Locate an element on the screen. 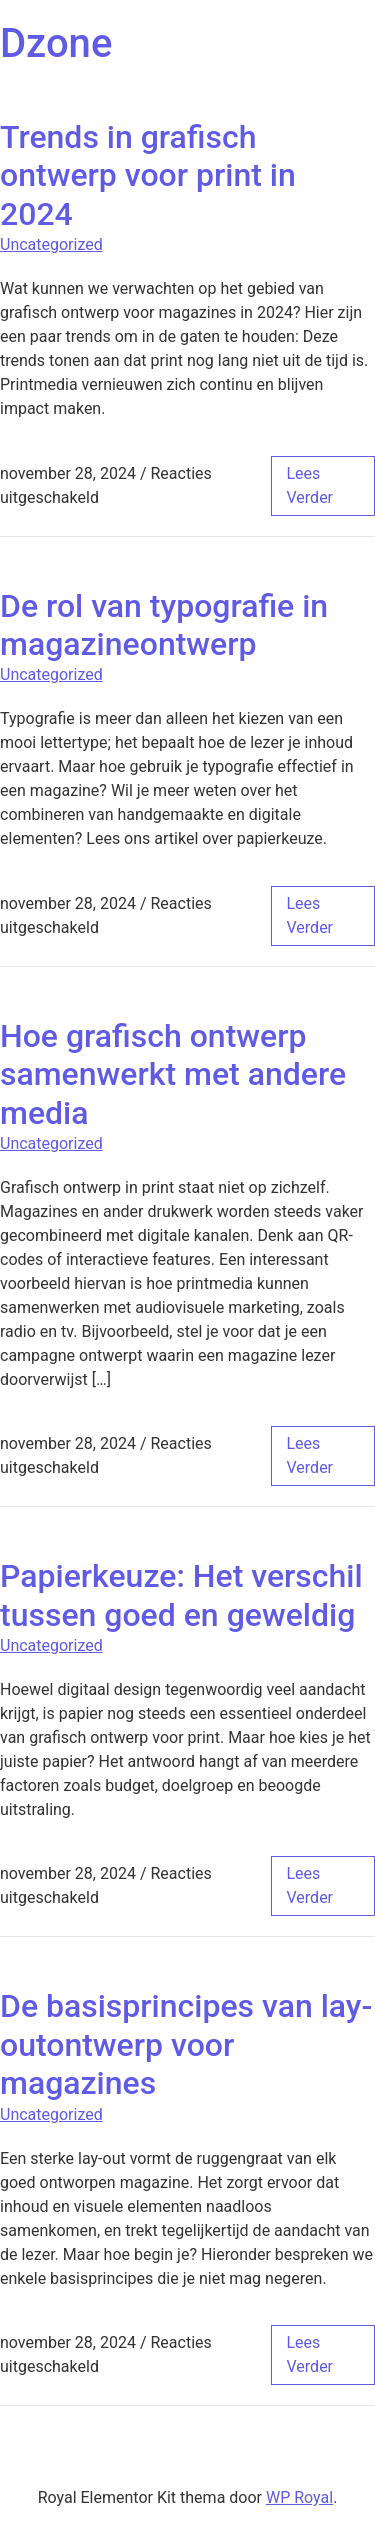  De rol van typografie in magazineontwerp is located at coordinates (164, 625).